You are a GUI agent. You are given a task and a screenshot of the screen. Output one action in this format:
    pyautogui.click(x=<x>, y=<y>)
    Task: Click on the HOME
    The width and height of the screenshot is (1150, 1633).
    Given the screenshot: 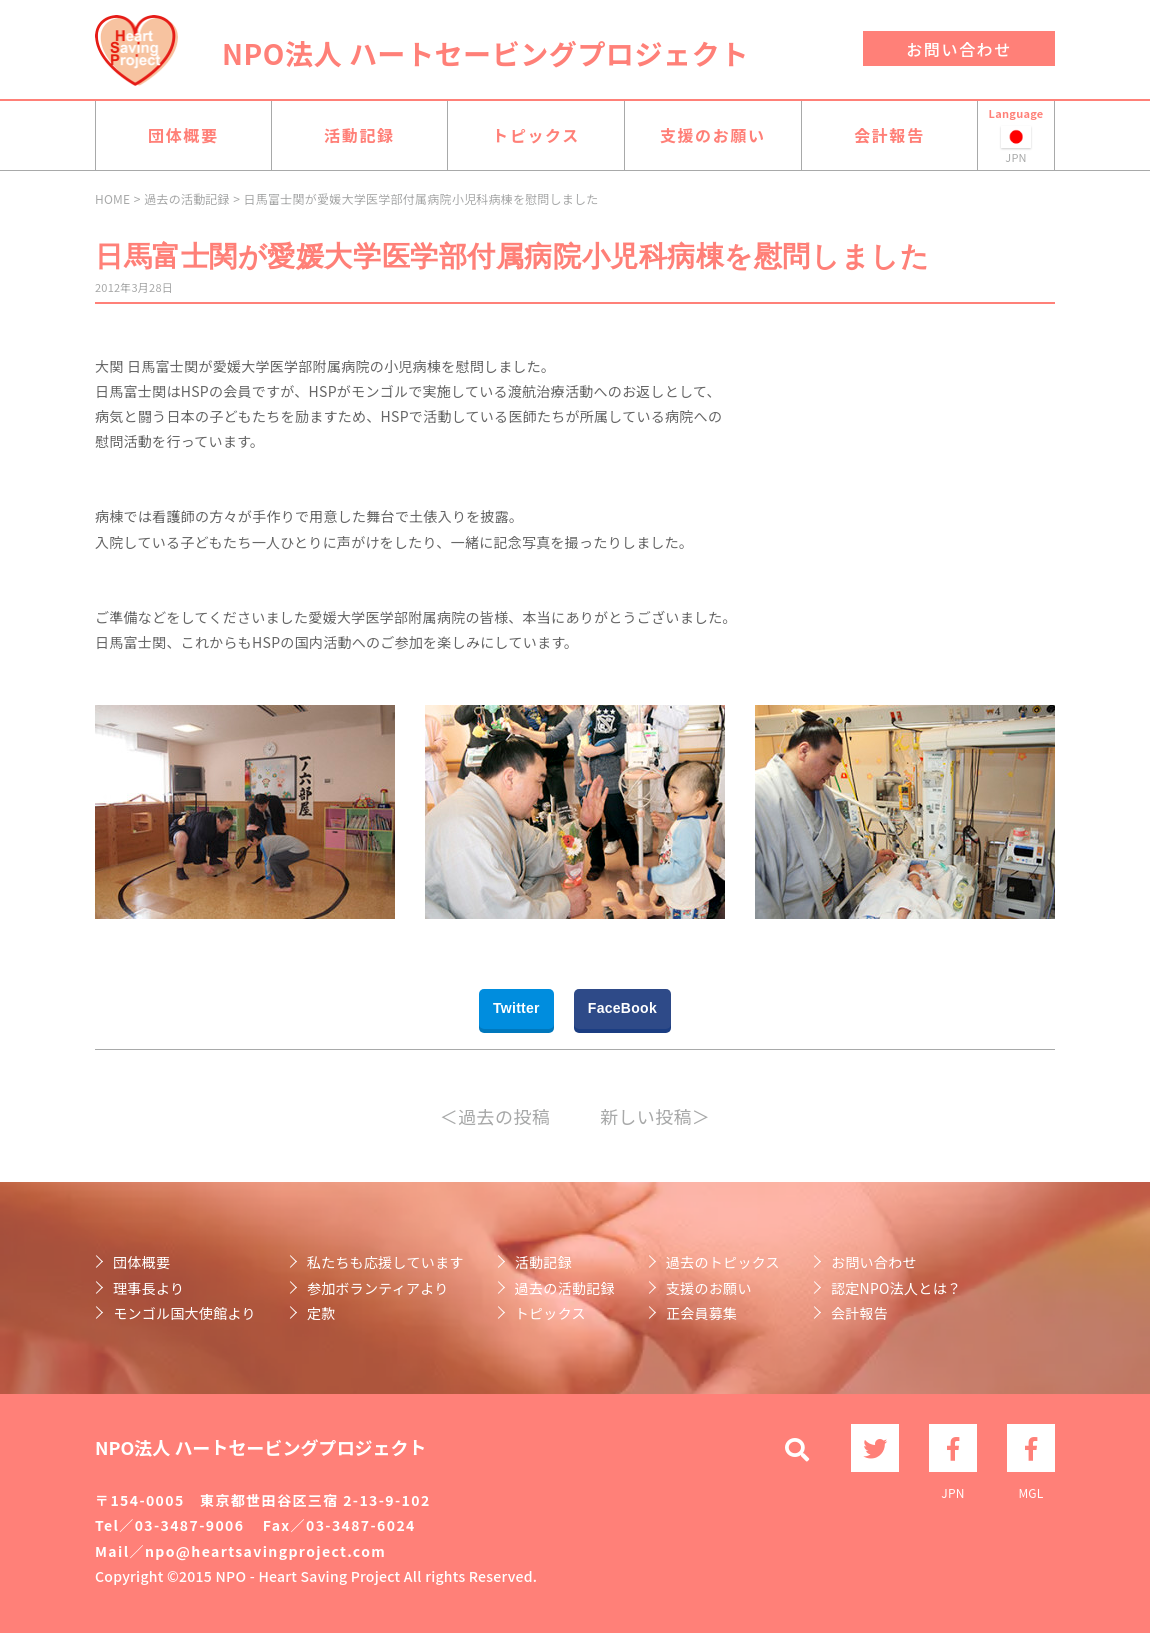 What is the action you would take?
    pyautogui.click(x=112, y=198)
    